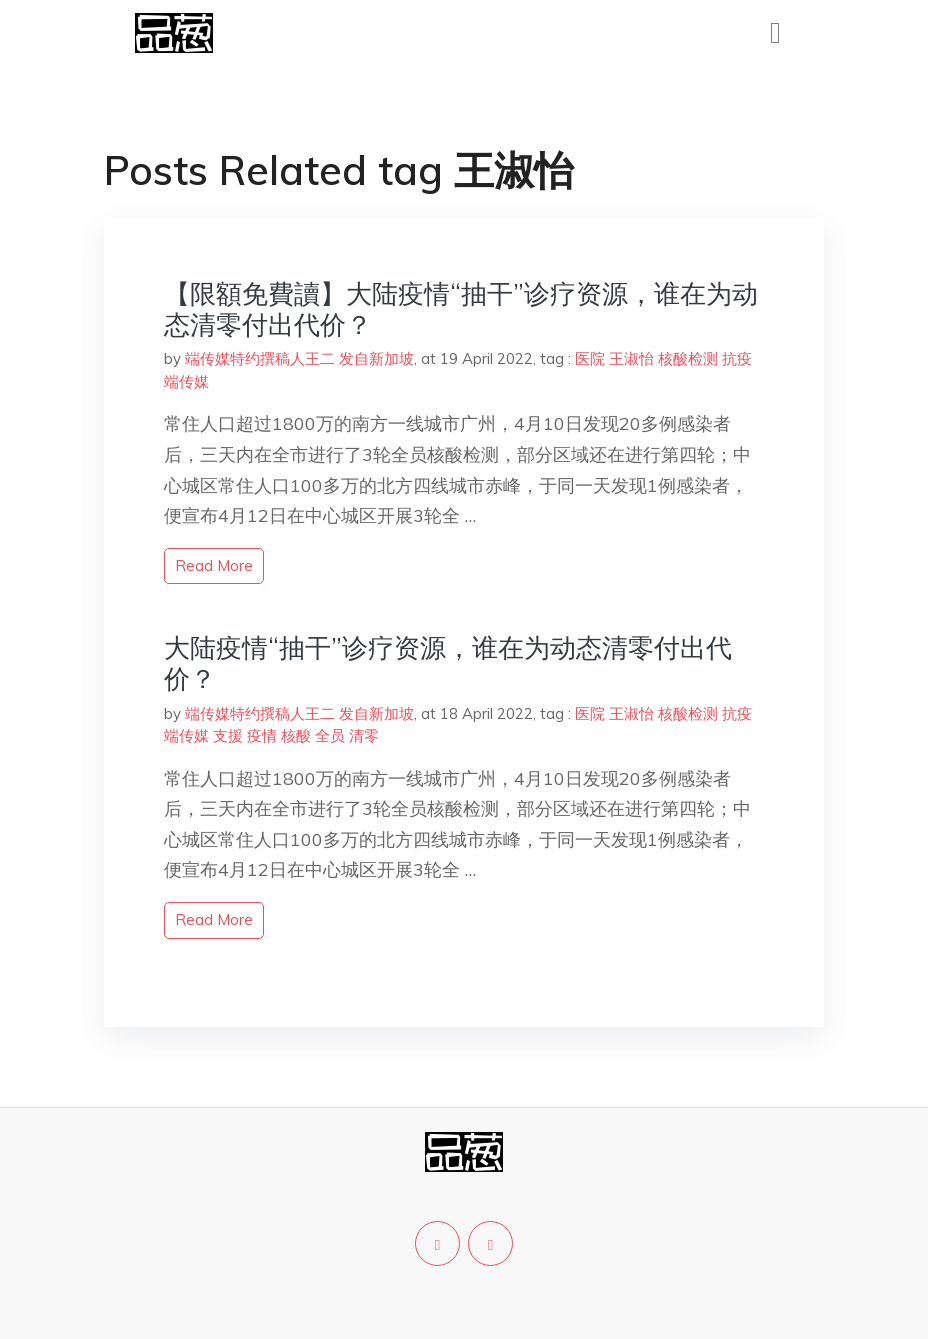  Describe the element at coordinates (296, 735) in the screenshot. I see `核酸` at that location.